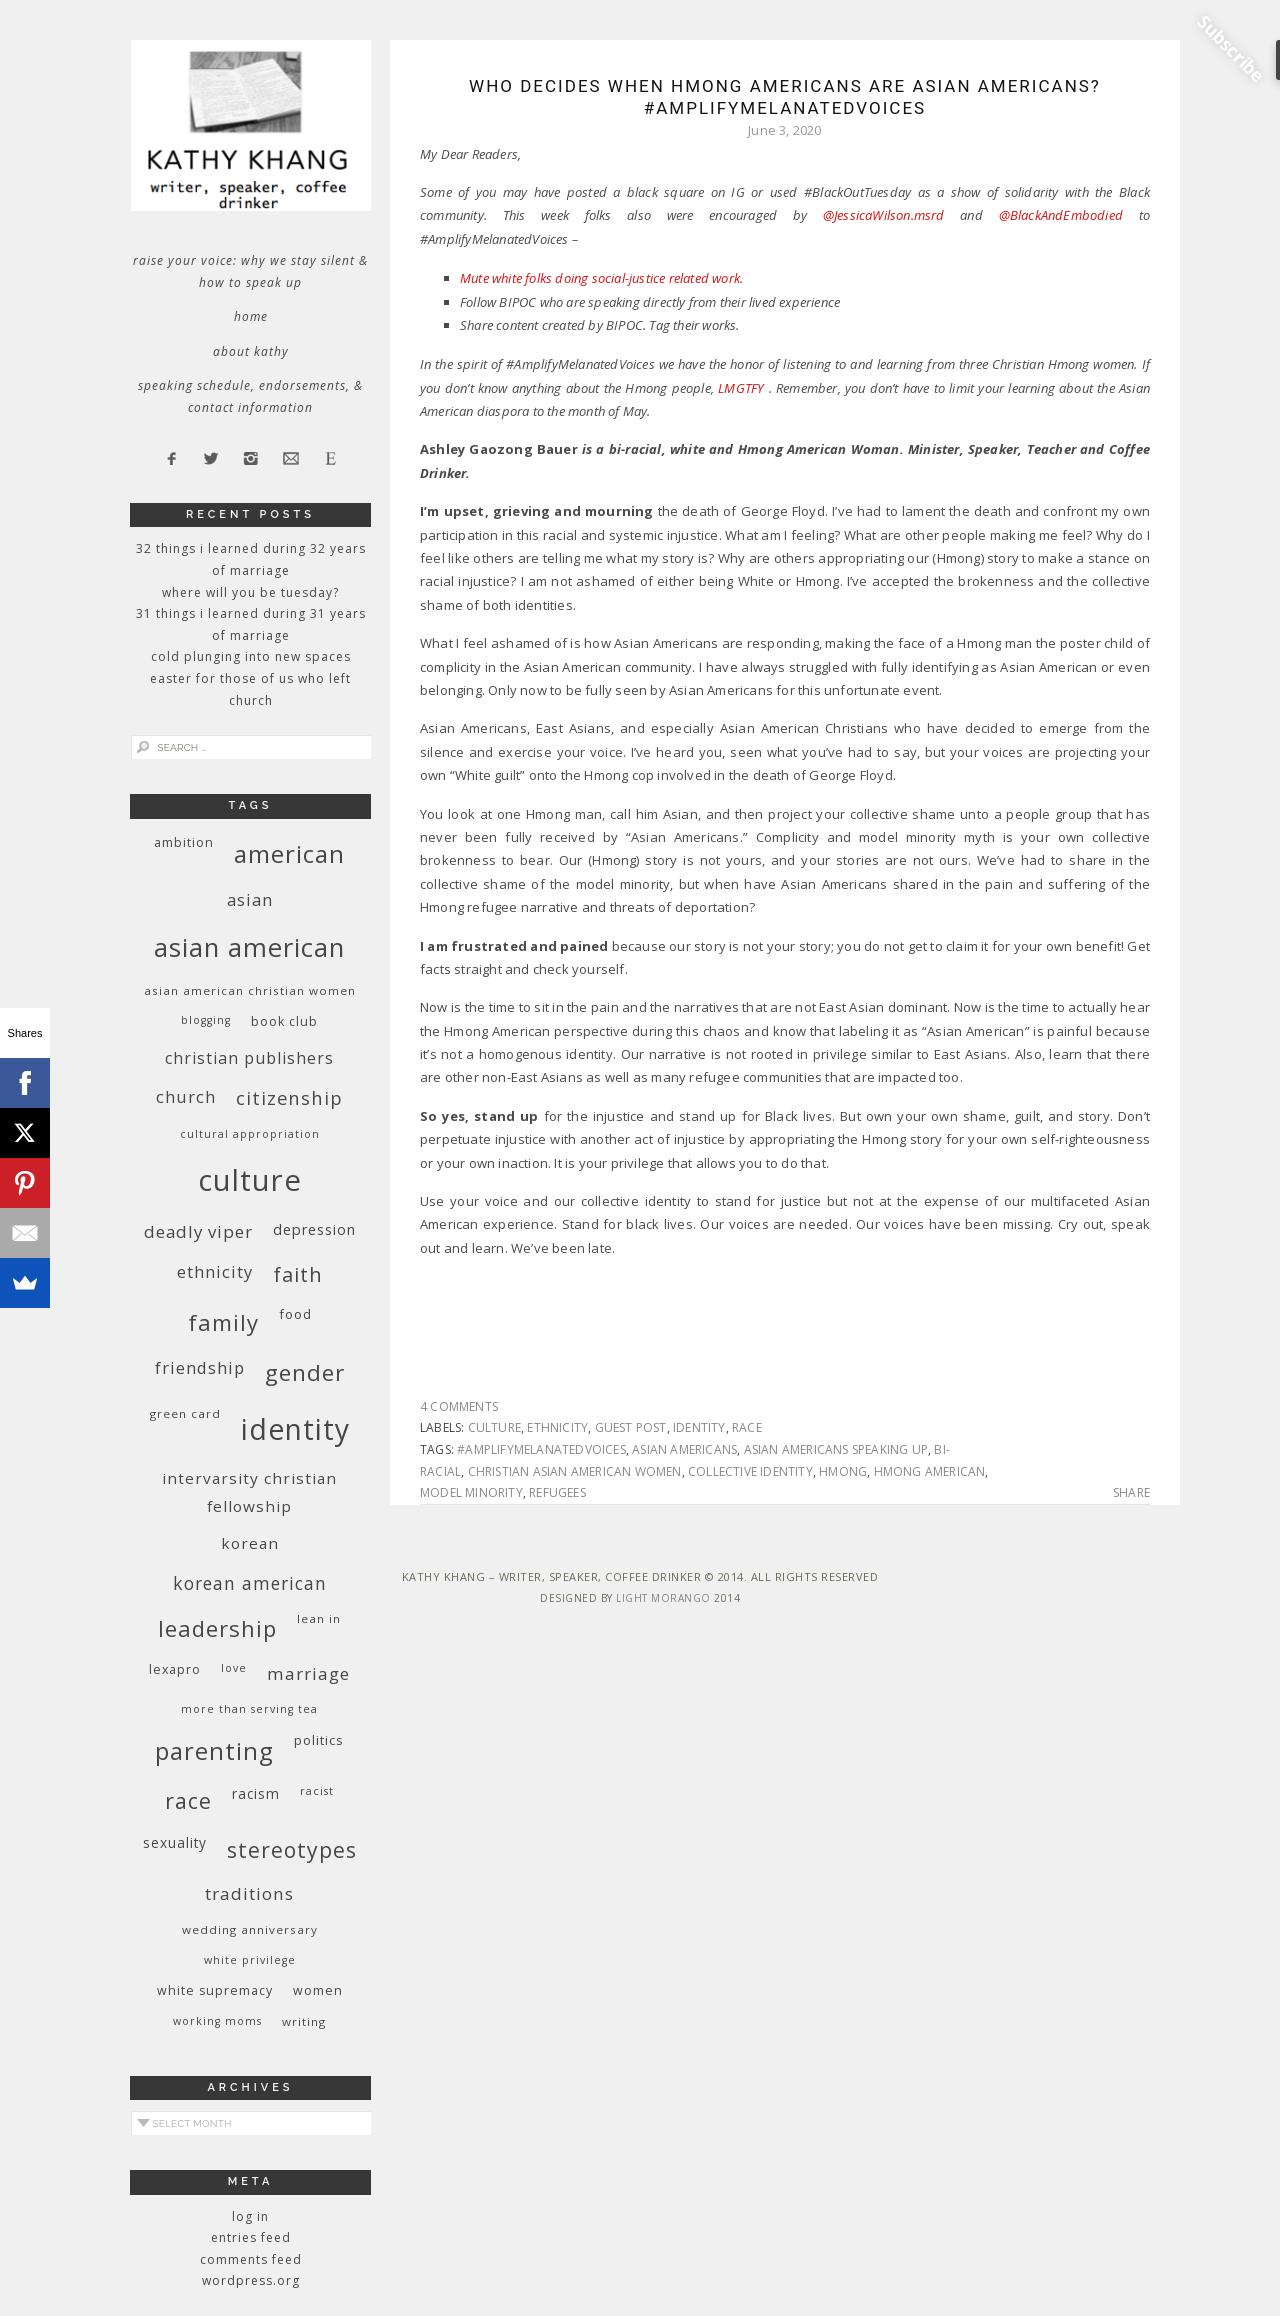  What do you see at coordinates (251, 656) in the screenshot?
I see `Cold Plunging Into New Spaces` at bounding box center [251, 656].